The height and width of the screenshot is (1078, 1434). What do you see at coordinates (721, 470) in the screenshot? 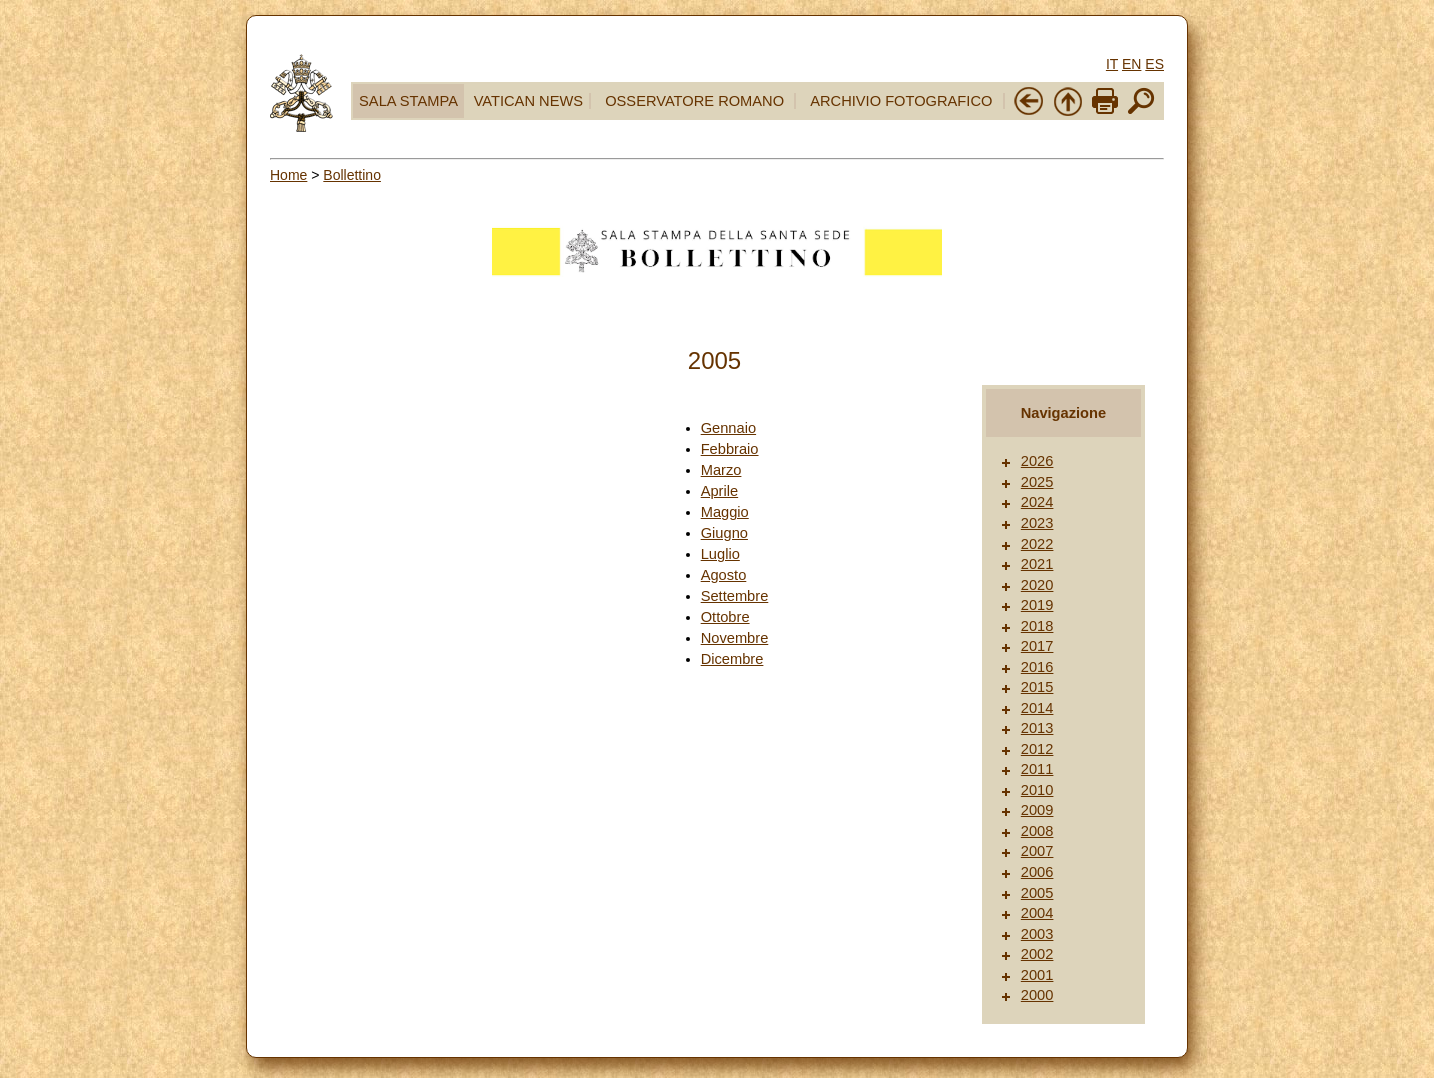
I see `Marzo` at bounding box center [721, 470].